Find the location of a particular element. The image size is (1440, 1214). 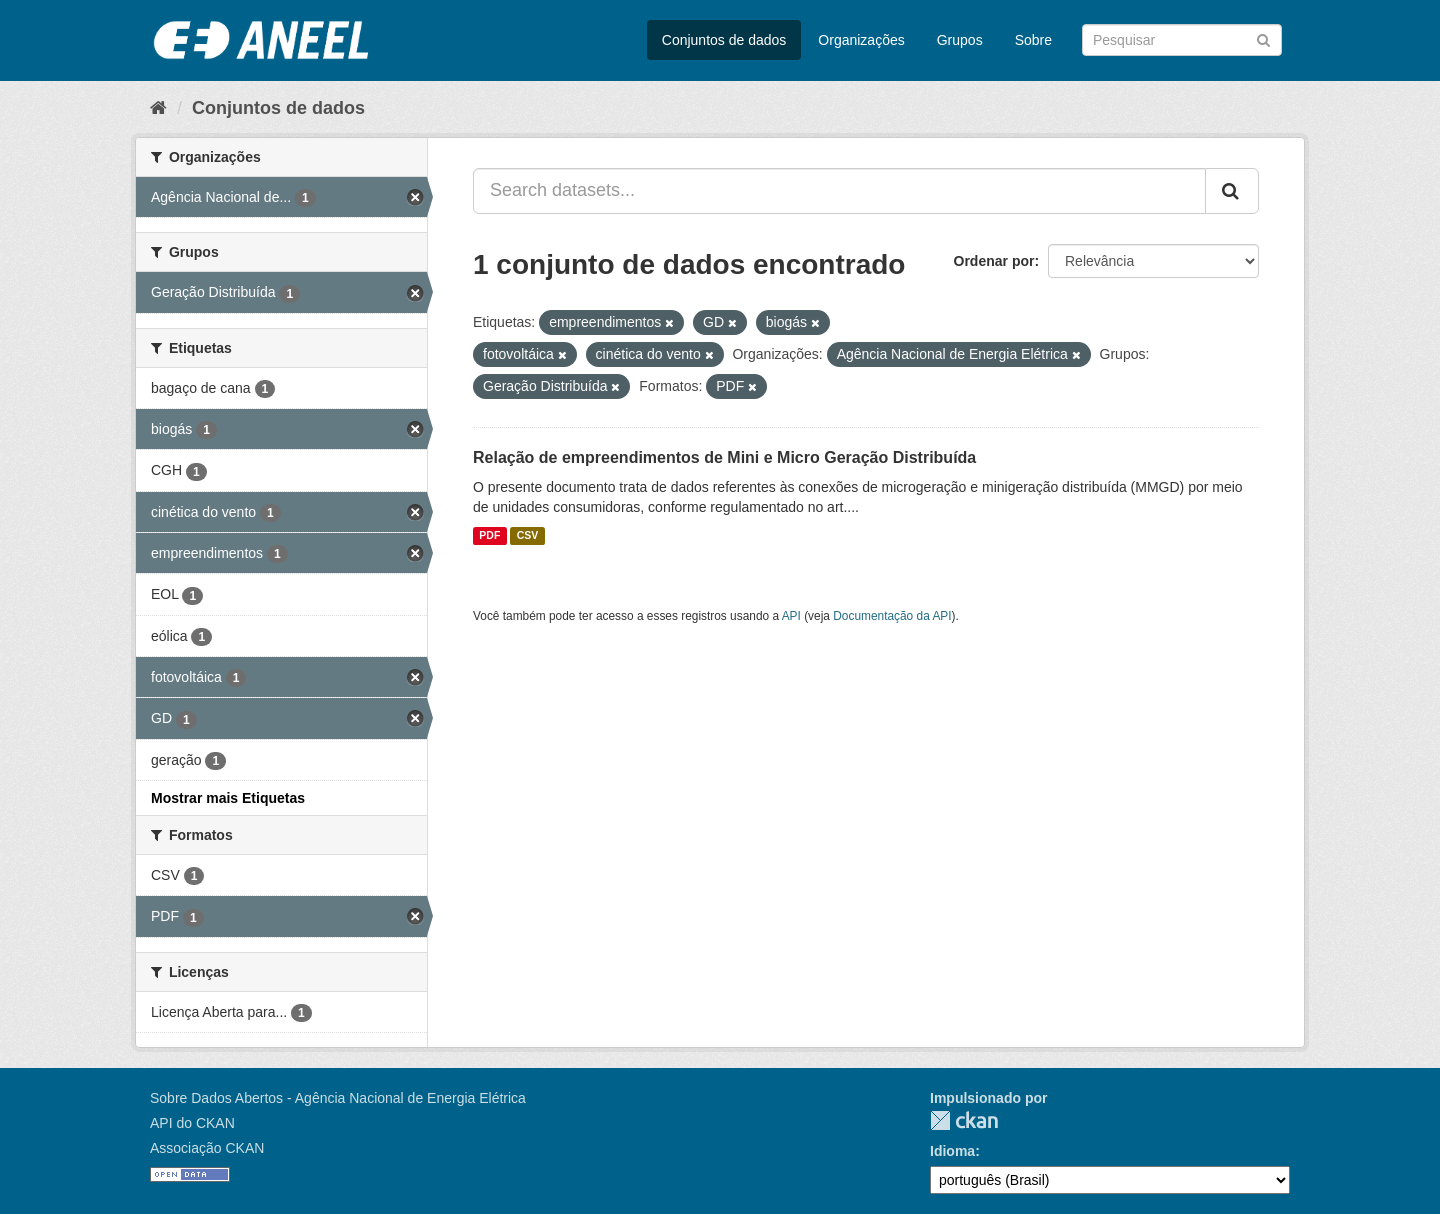

API do CKAN is located at coordinates (192, 1123).